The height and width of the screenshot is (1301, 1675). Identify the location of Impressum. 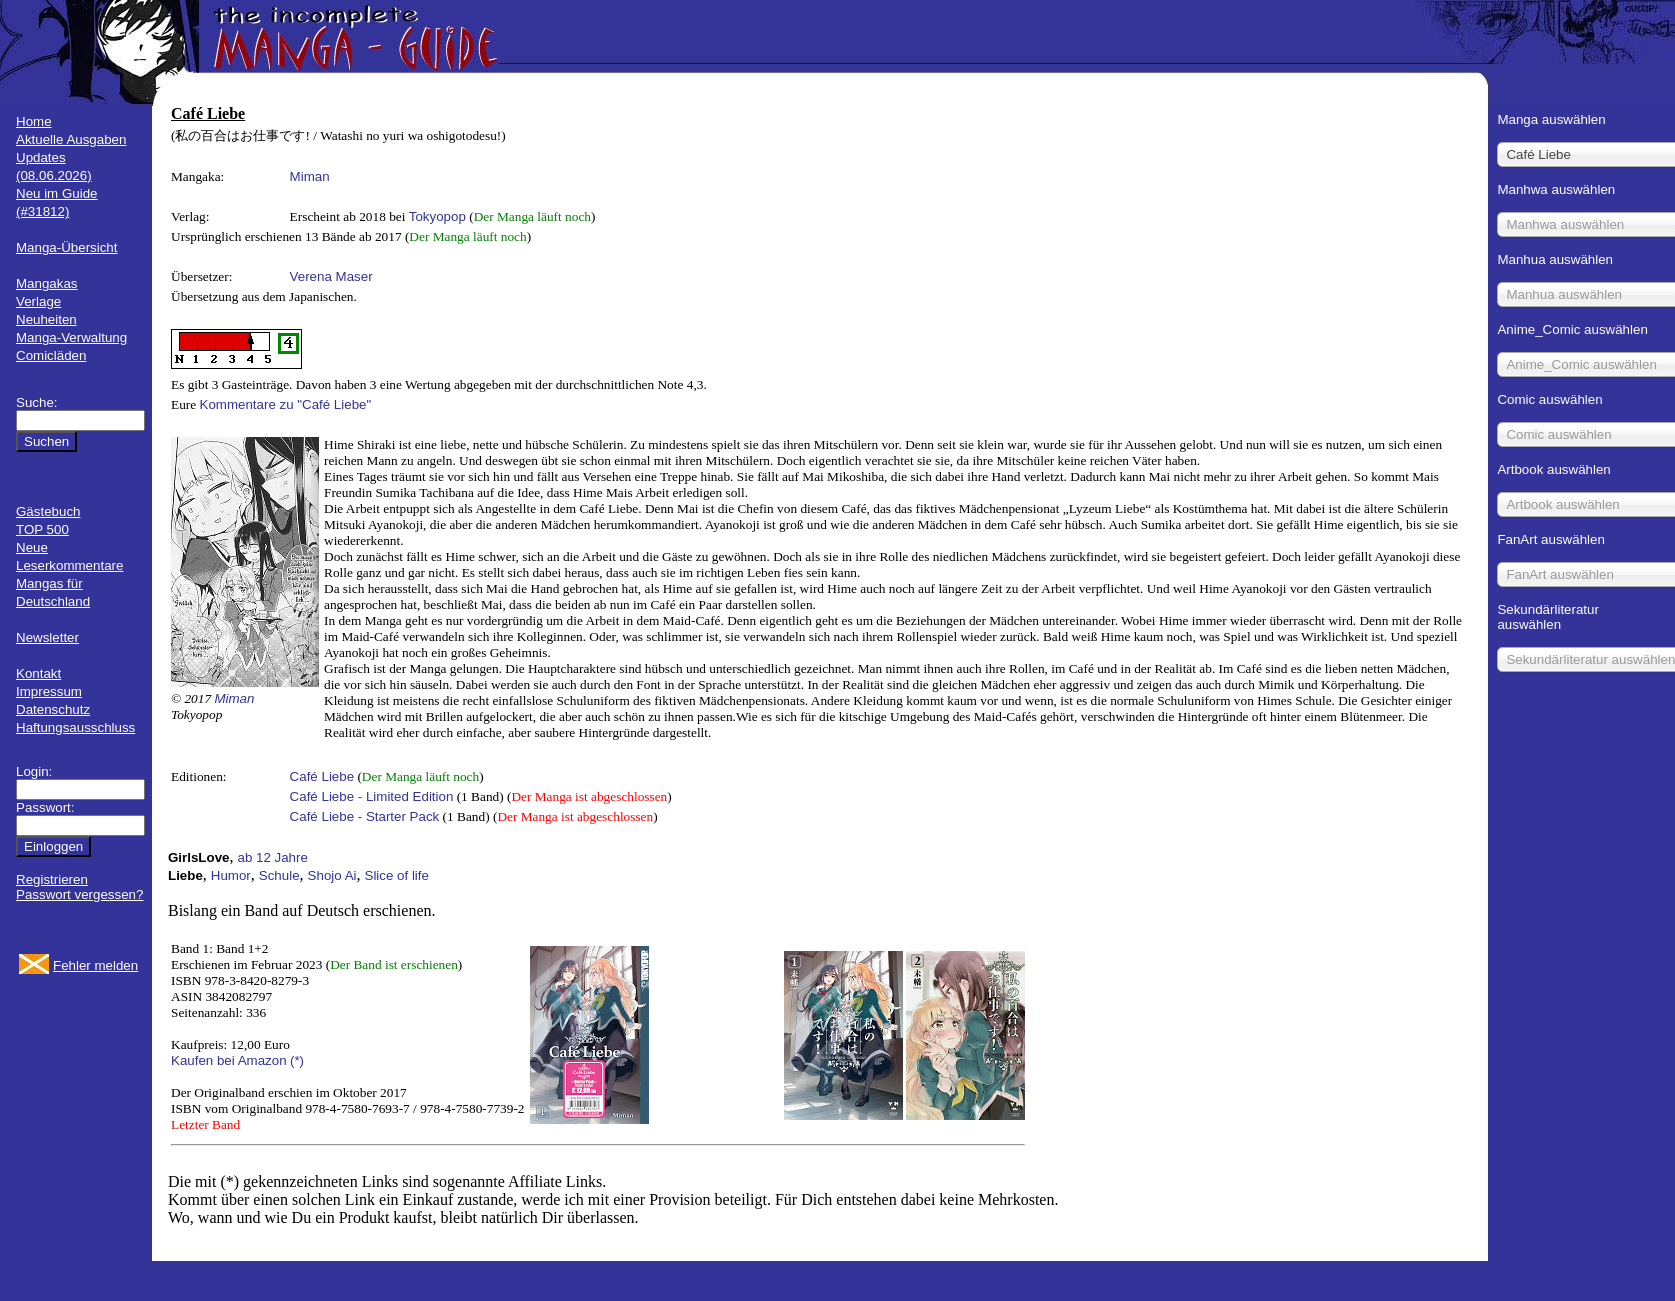
(49, 691).